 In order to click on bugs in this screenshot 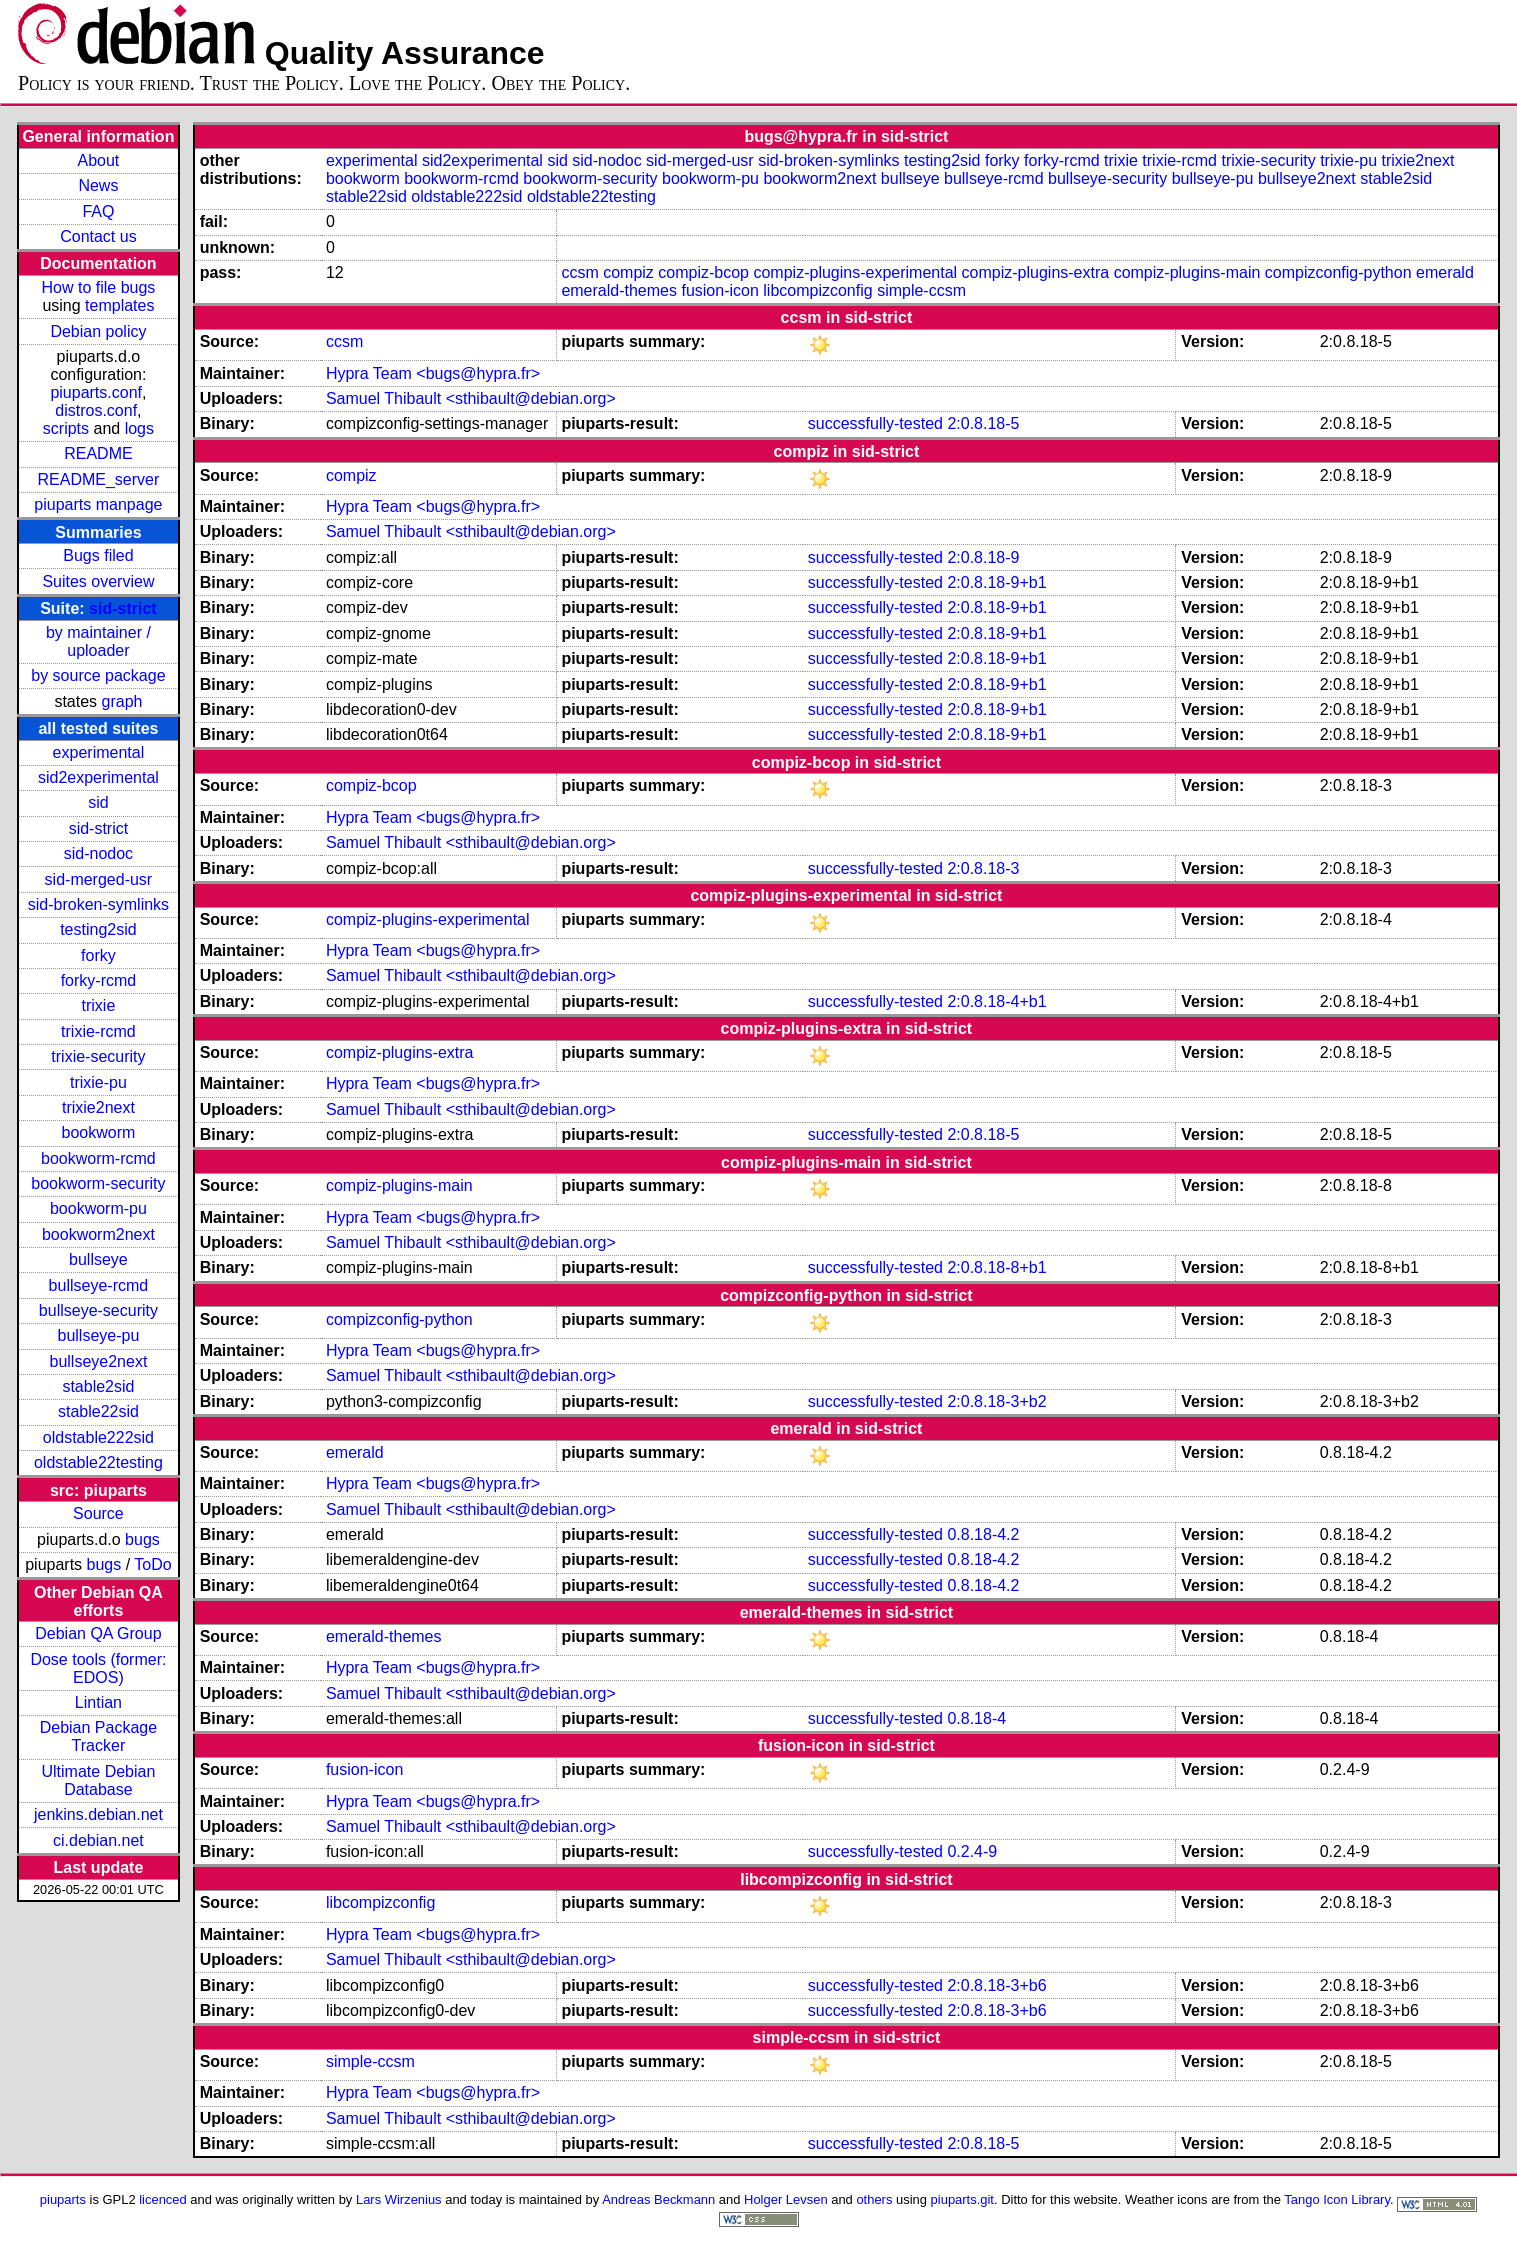, I will do `click(142, 1539)`.